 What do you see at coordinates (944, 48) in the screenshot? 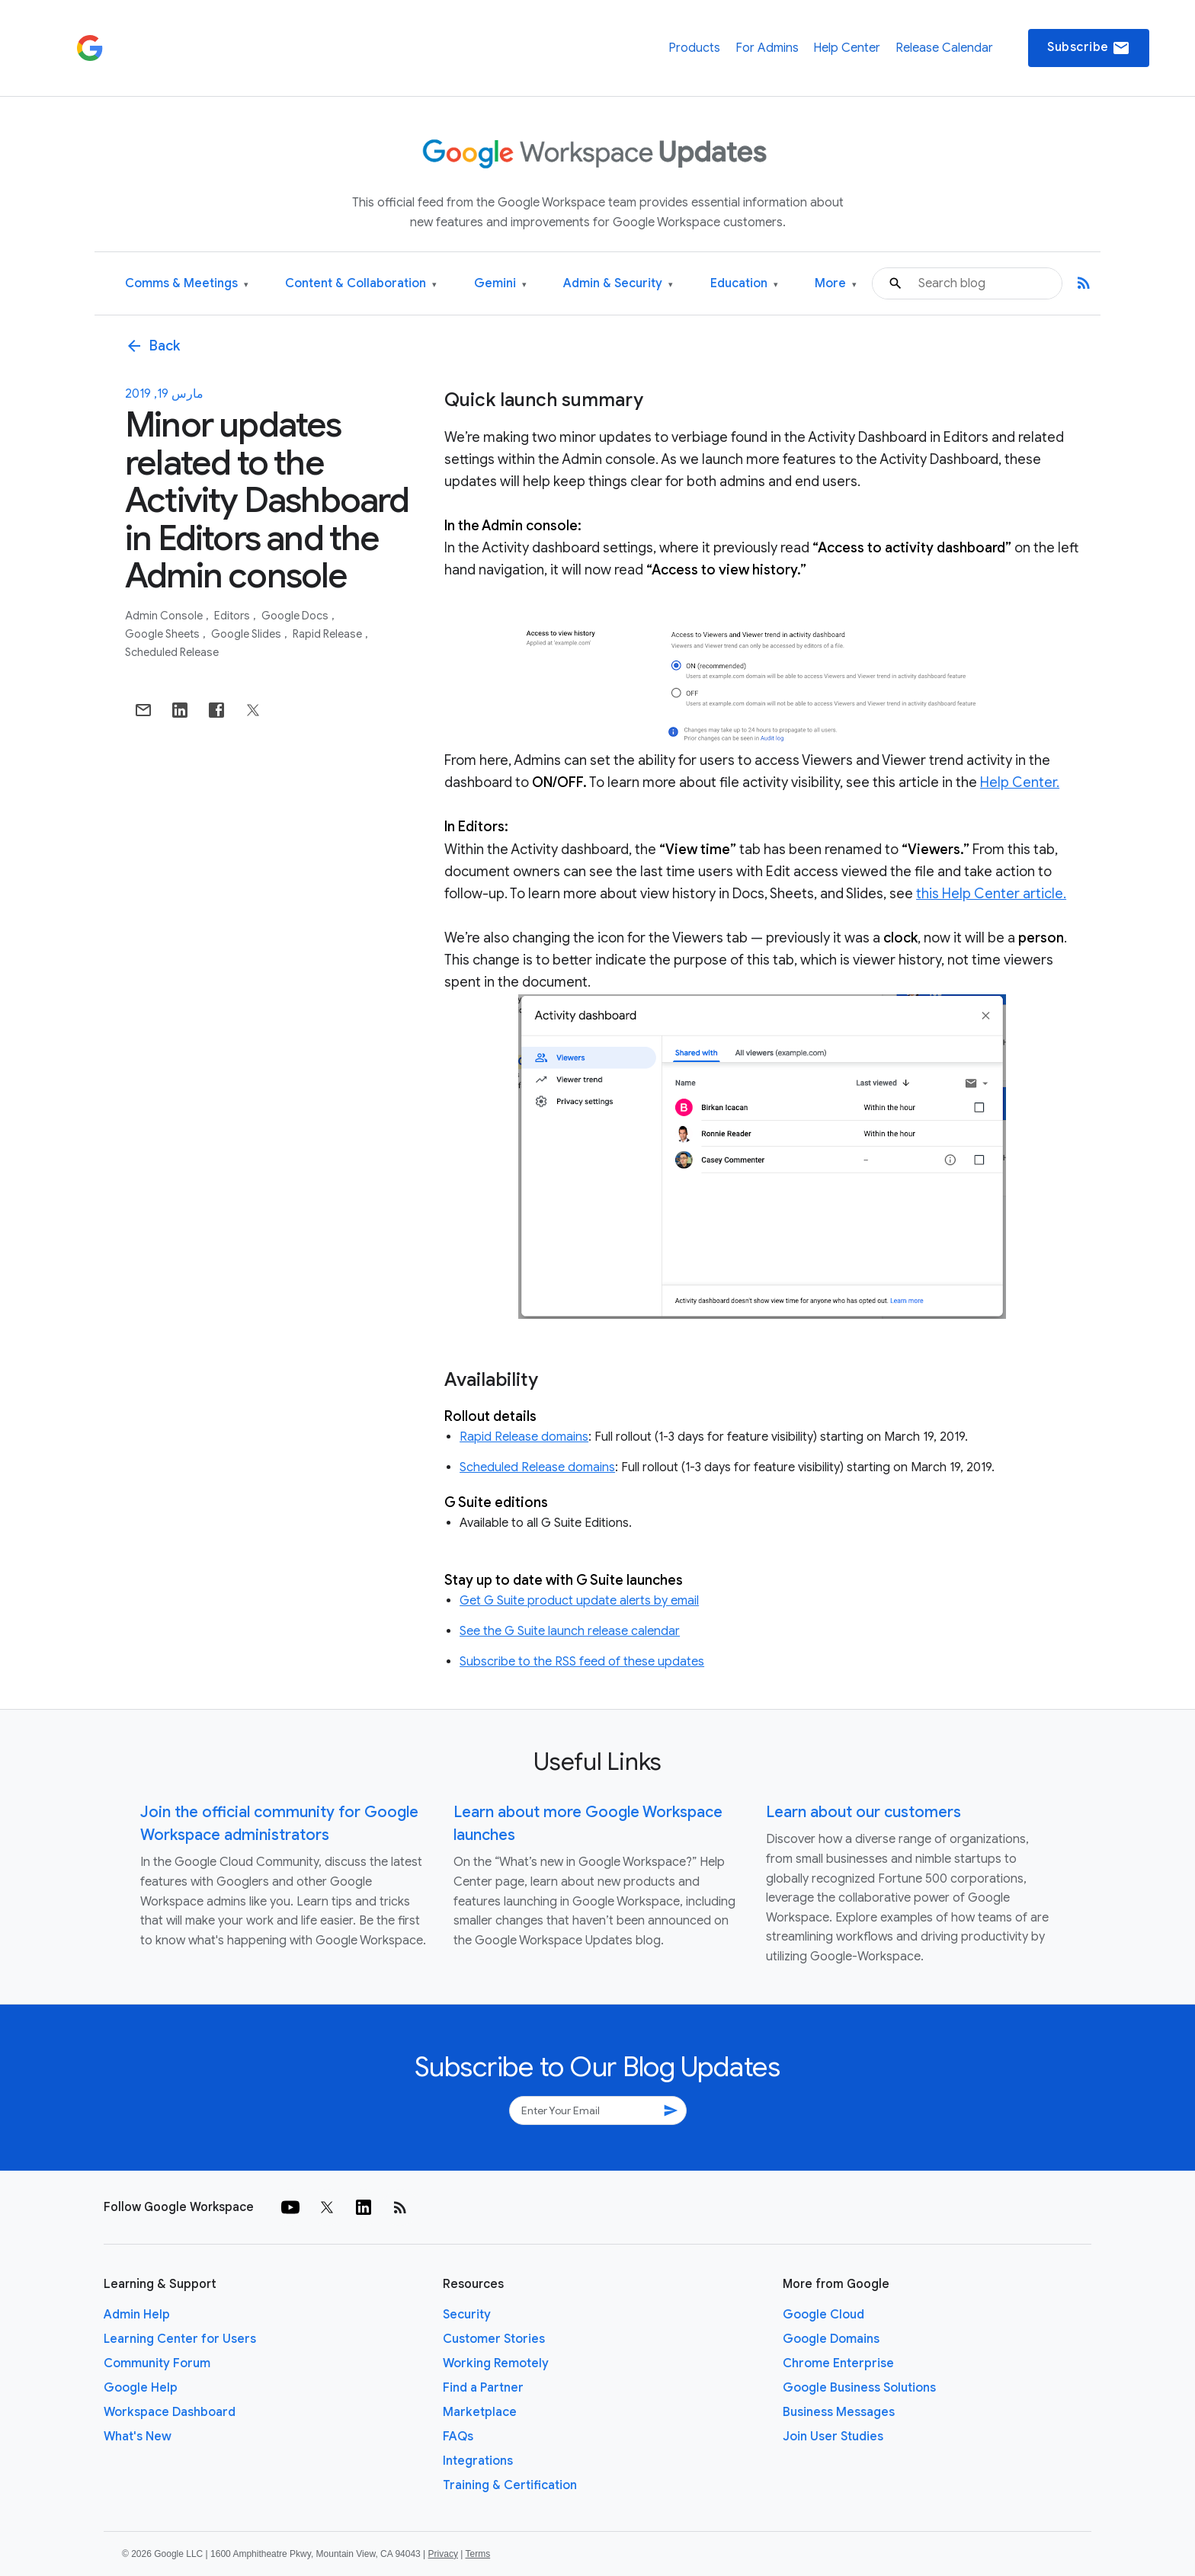
I see `Release Calendar` at bounding box center [944, 48].